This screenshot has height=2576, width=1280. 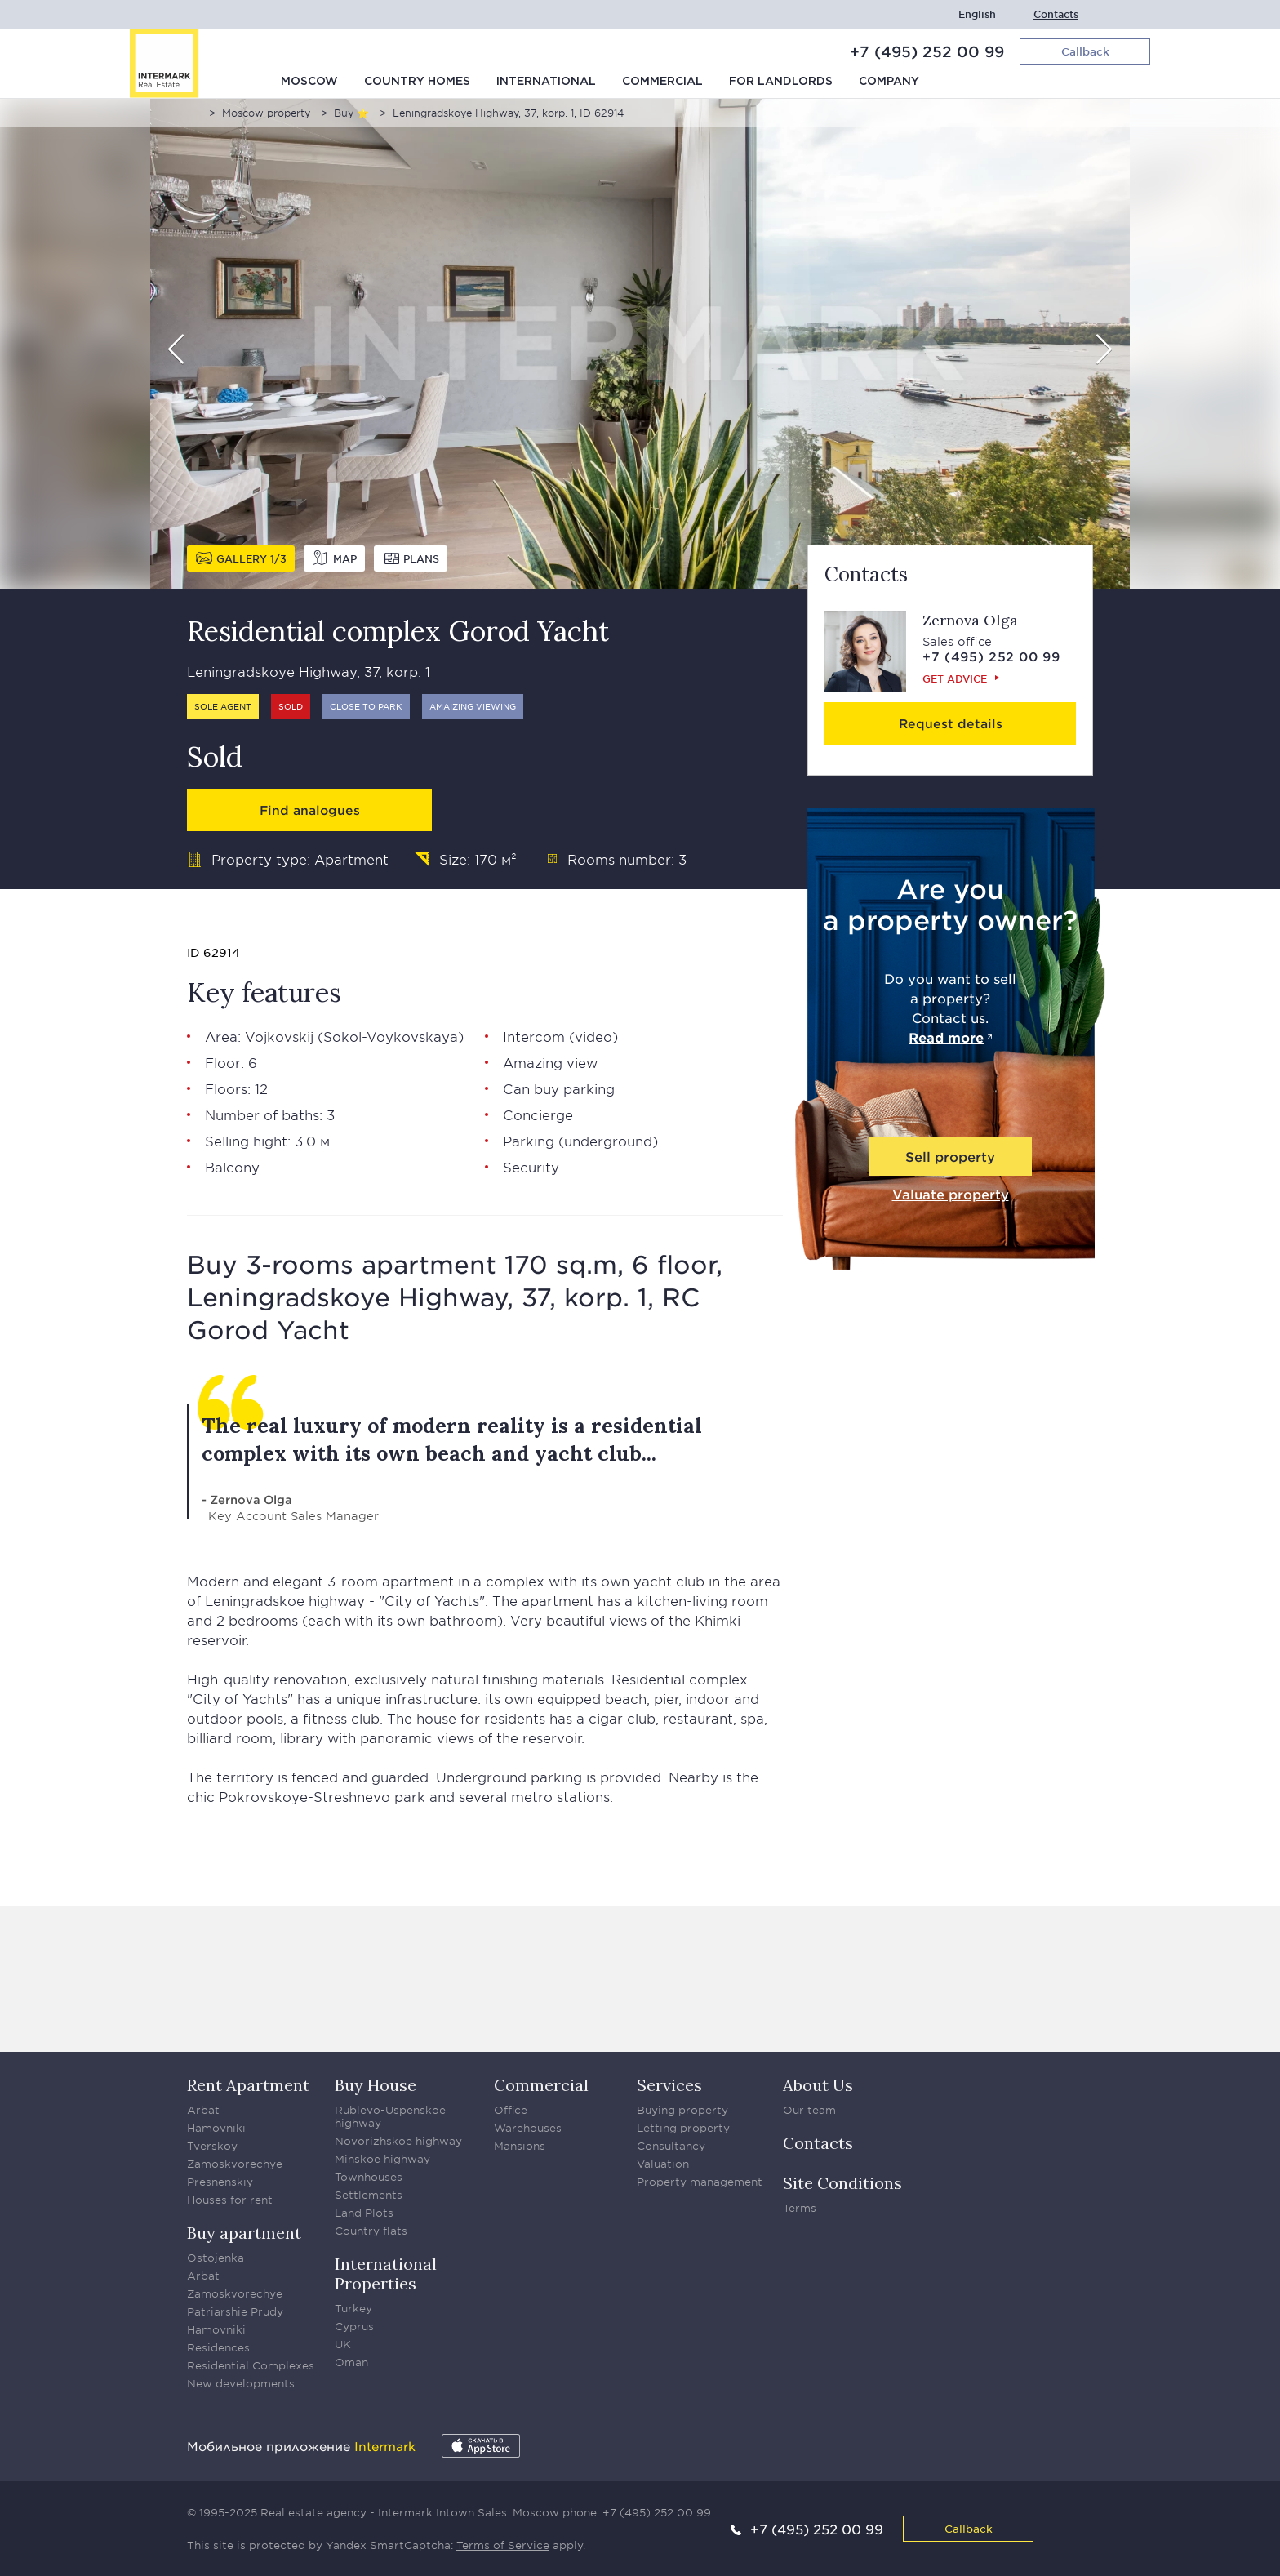 What do you see at coordinates (230, 2199) in the screenshot?
I see `Houses for rent` at bounding box center [230, 2199].